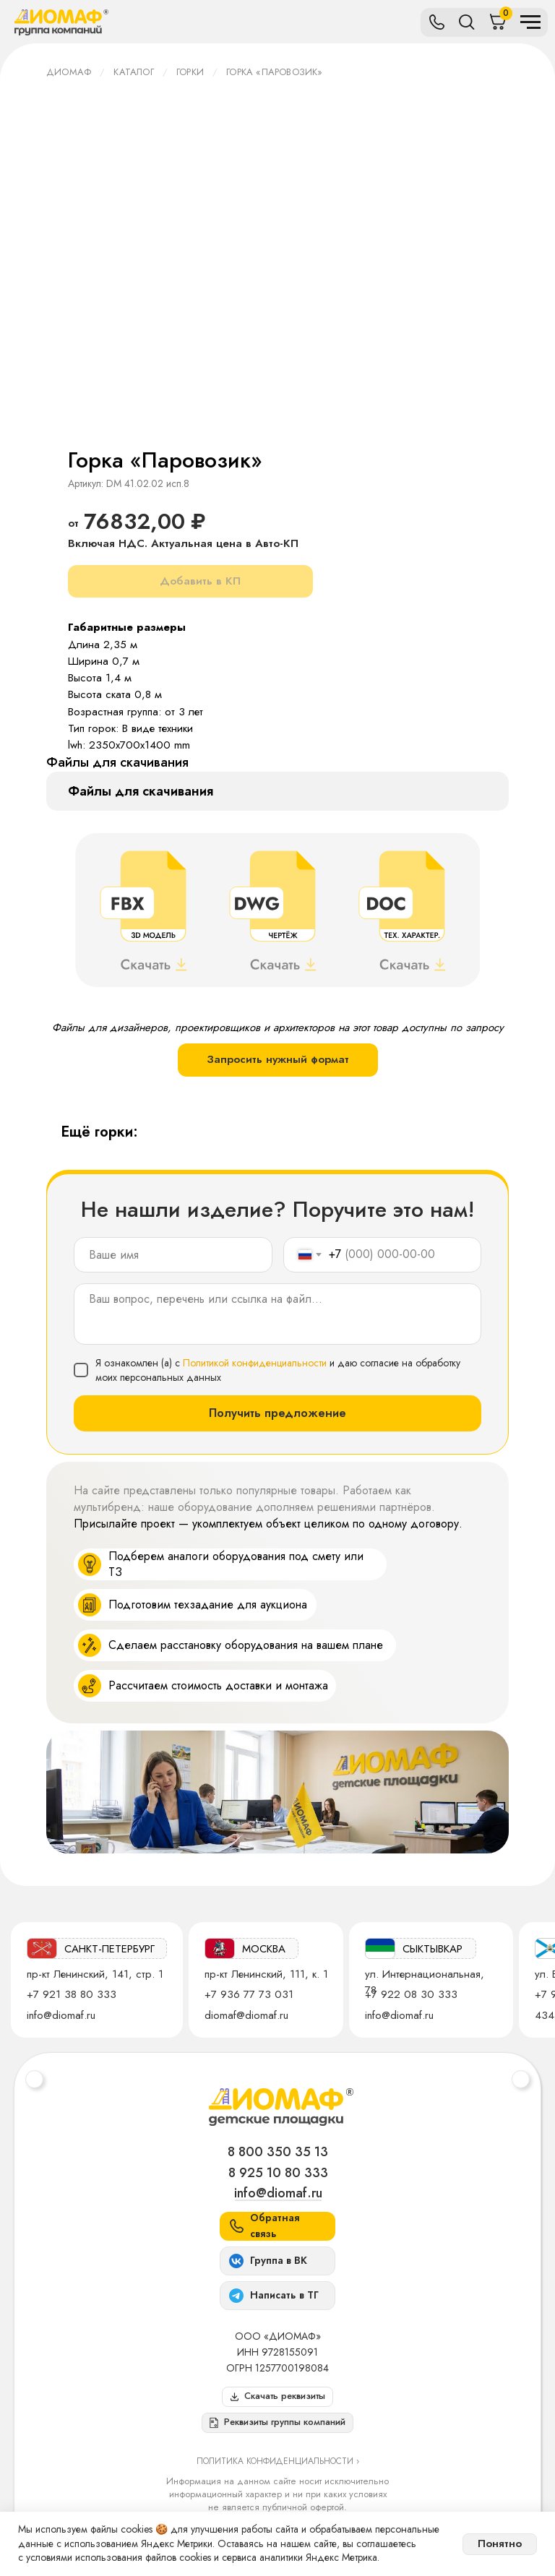 This screenshot has height=2576, width=555. I want to click on Получить предложение, so click(277, 1413).